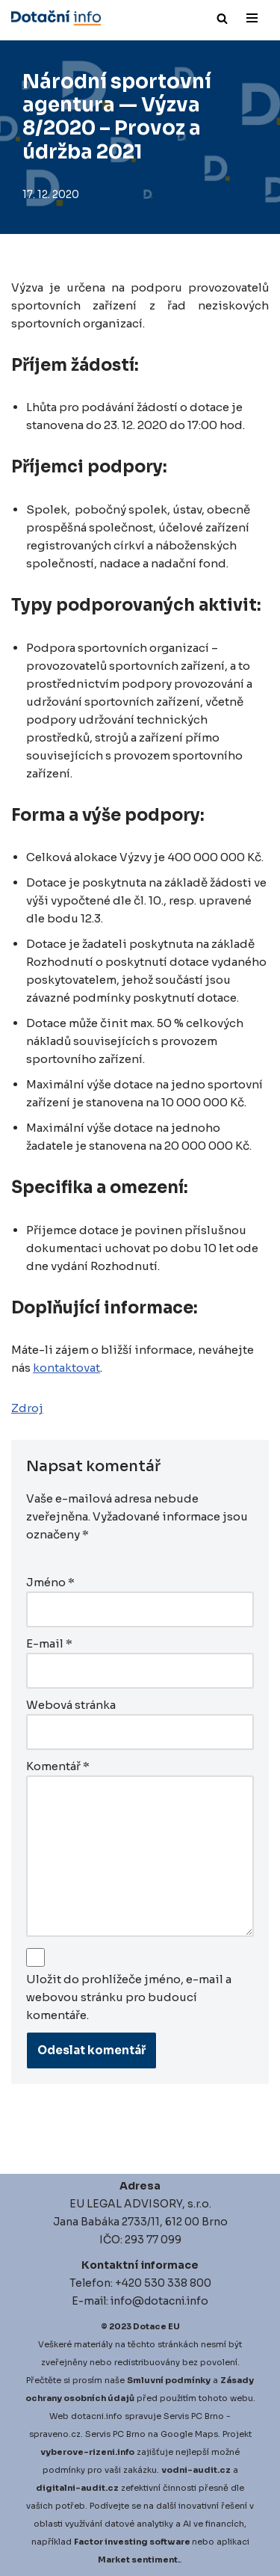 This screenshot has height=2576, width=280. I want to click on [Dotace EU], so click(56, 17).